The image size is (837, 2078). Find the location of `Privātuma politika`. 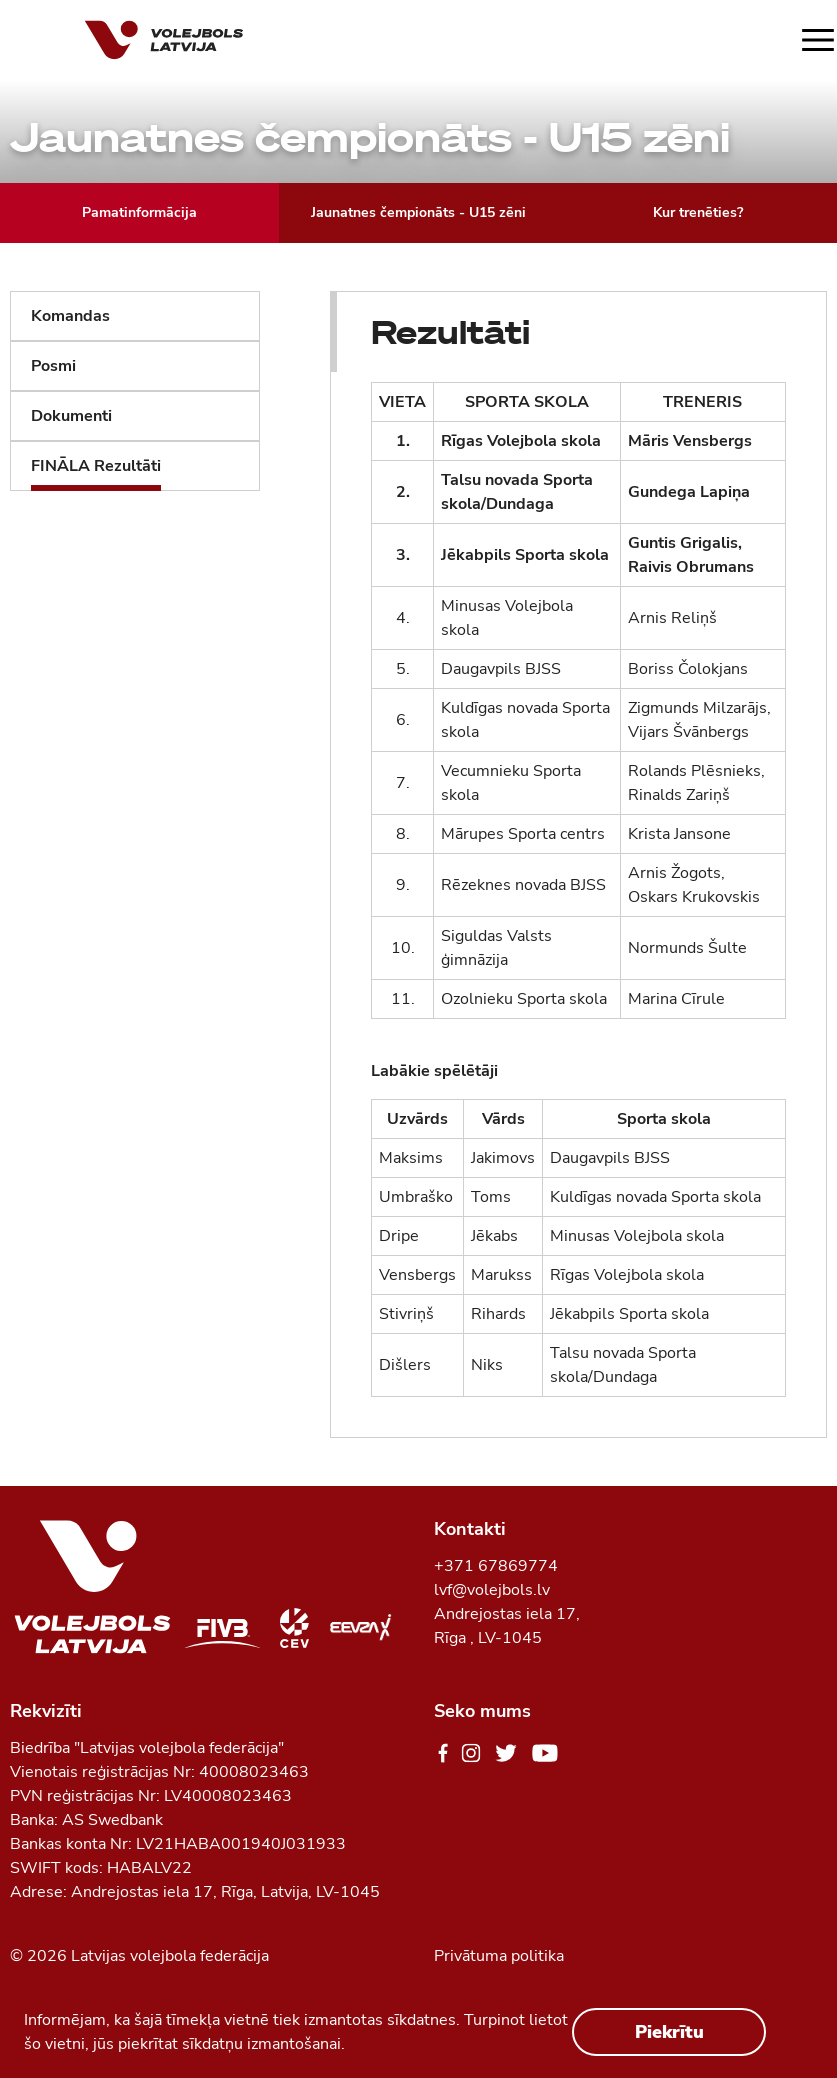

Privātuma politika is located at coordinates (499, 1956).